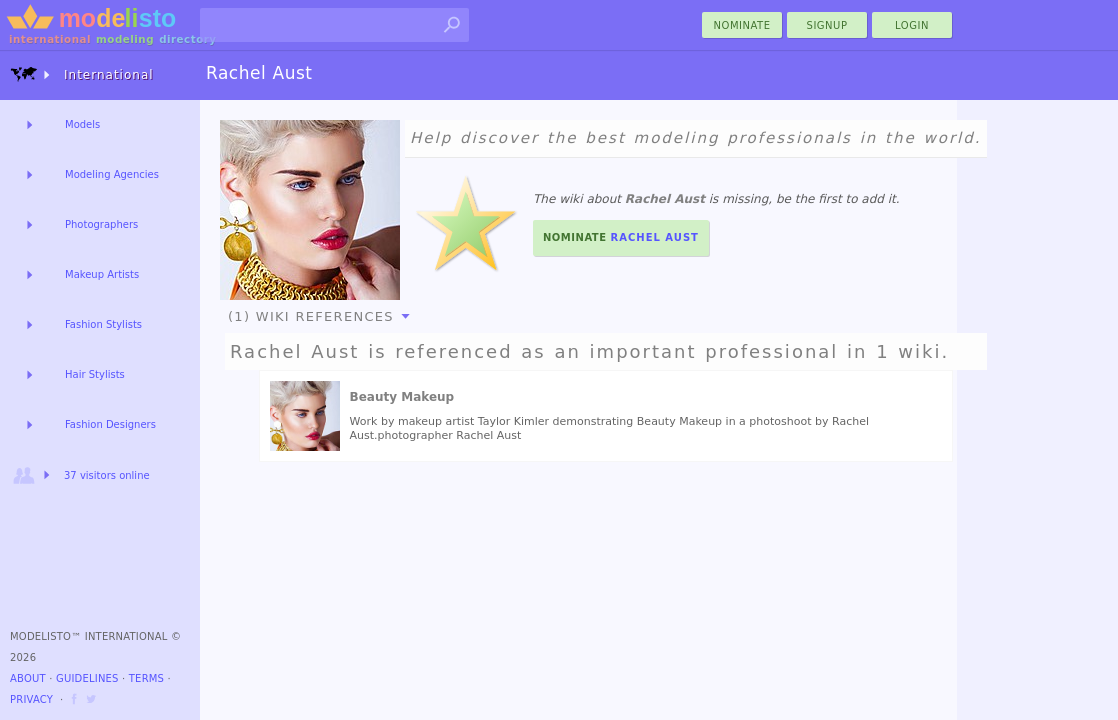  What do you see at coordinates (82, 74) in the screenshot?
I see `International` at bounding box center [82, 74].